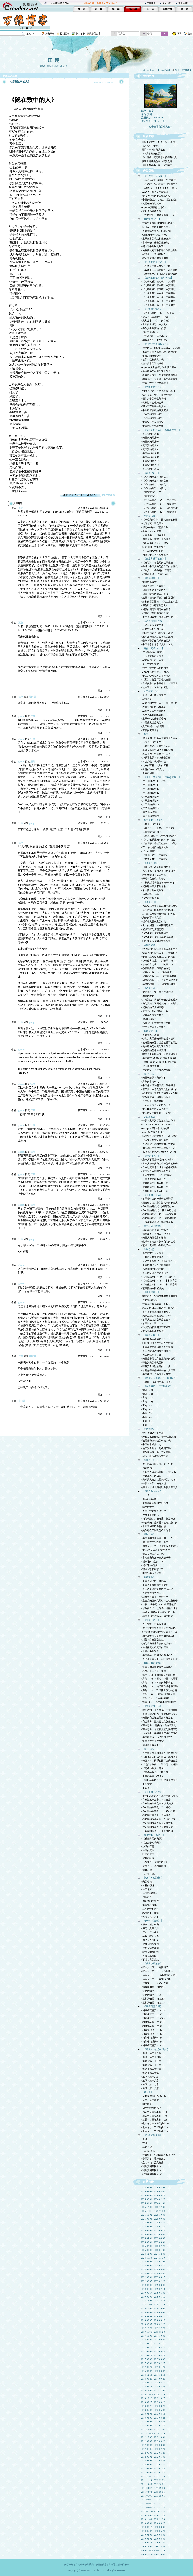 Image resolution: width=193 pixels, height=2576 pixels. What do you see at coordinates (158, 597) in the screenshot?
I see `· 残雪《苍老的浮云》的叙述逻辑` at bounding box center [158, 597].